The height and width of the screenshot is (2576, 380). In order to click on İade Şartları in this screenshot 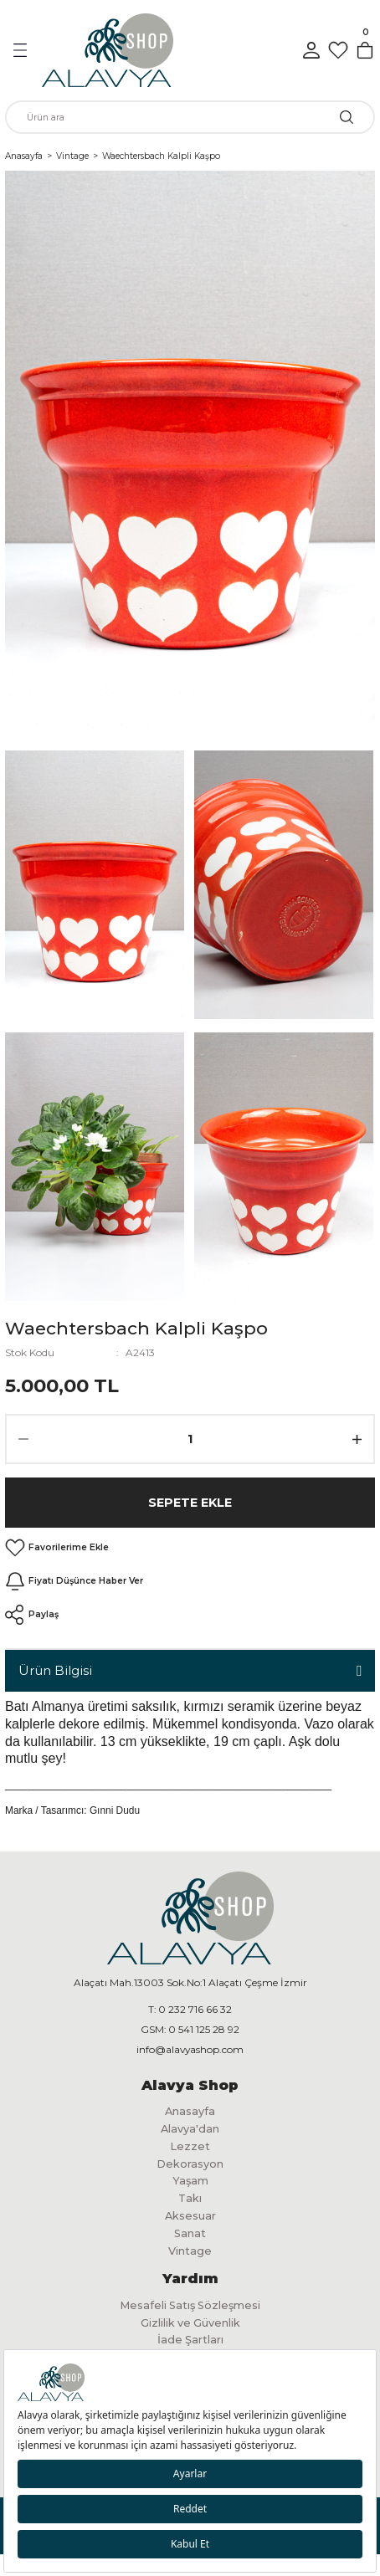, I will do `click(190, 2339)`.